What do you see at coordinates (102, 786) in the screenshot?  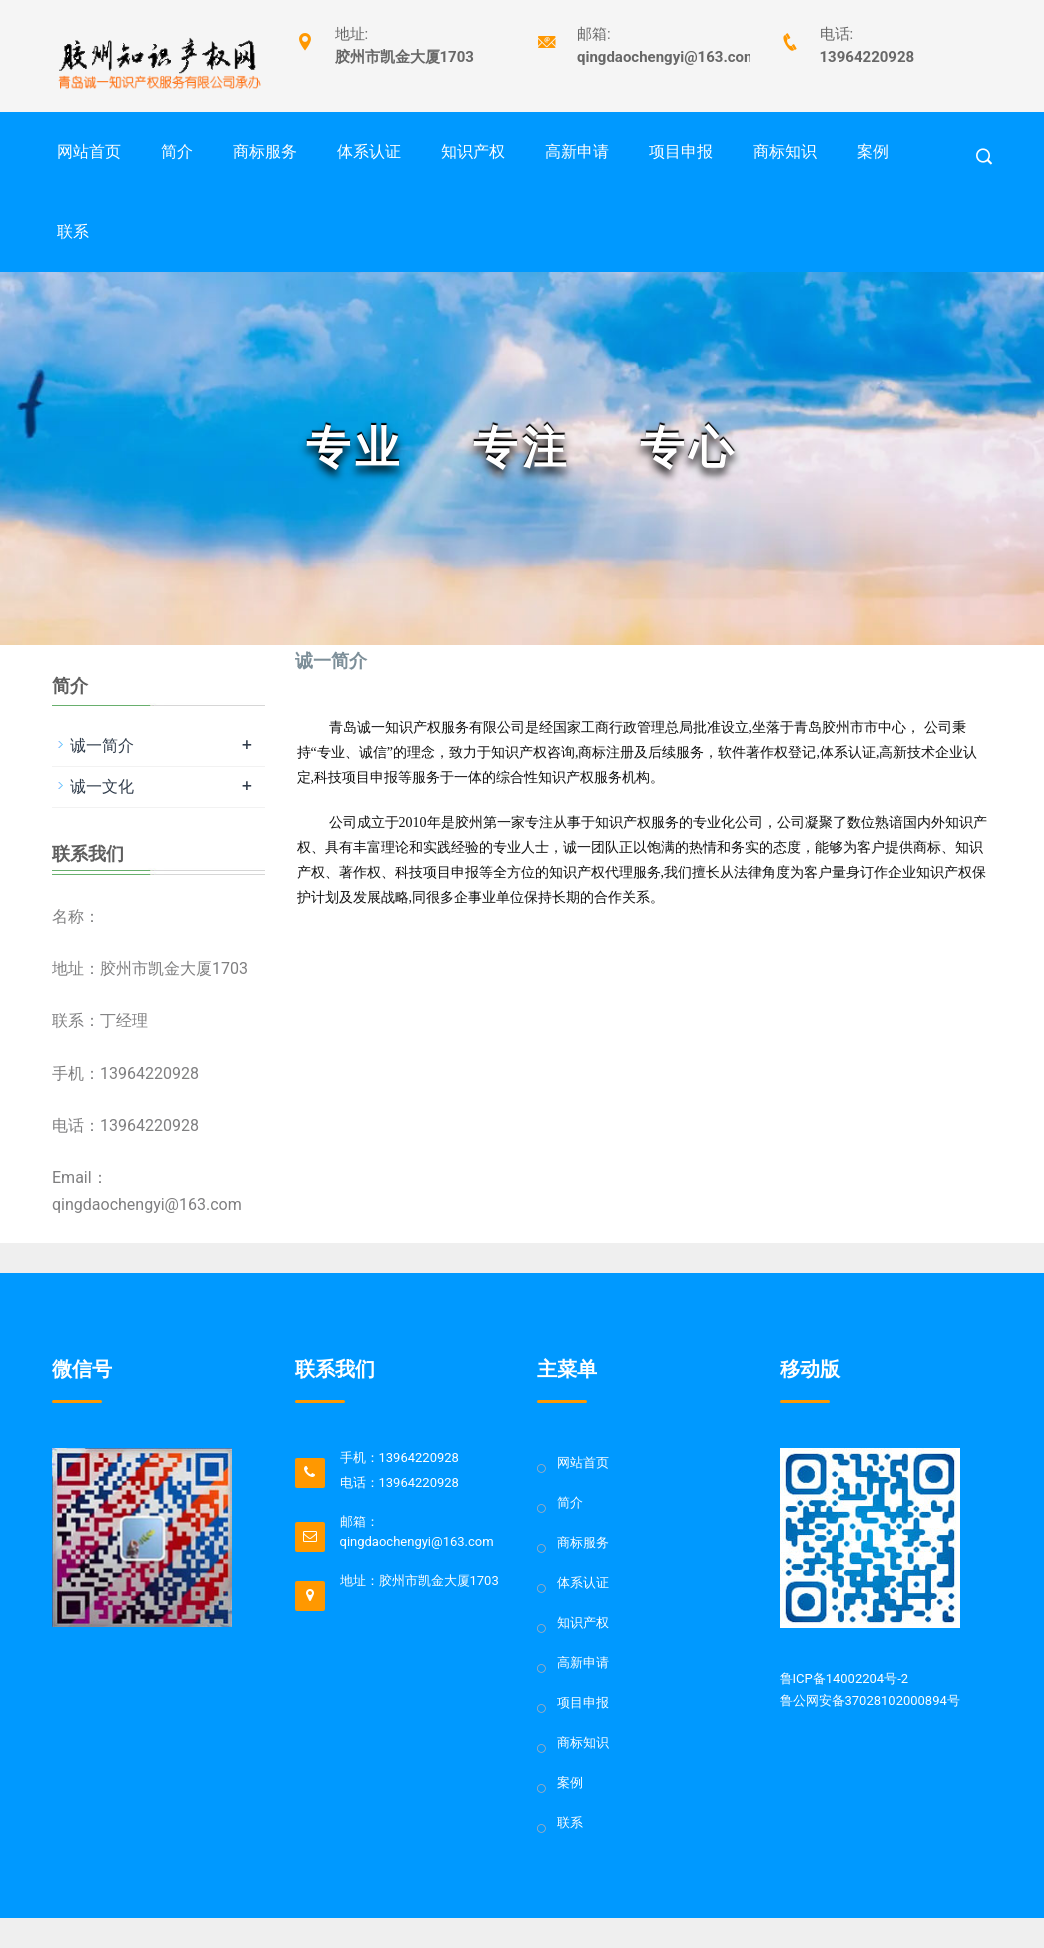 I see `诚一文化` at bounding box center [102, 786].